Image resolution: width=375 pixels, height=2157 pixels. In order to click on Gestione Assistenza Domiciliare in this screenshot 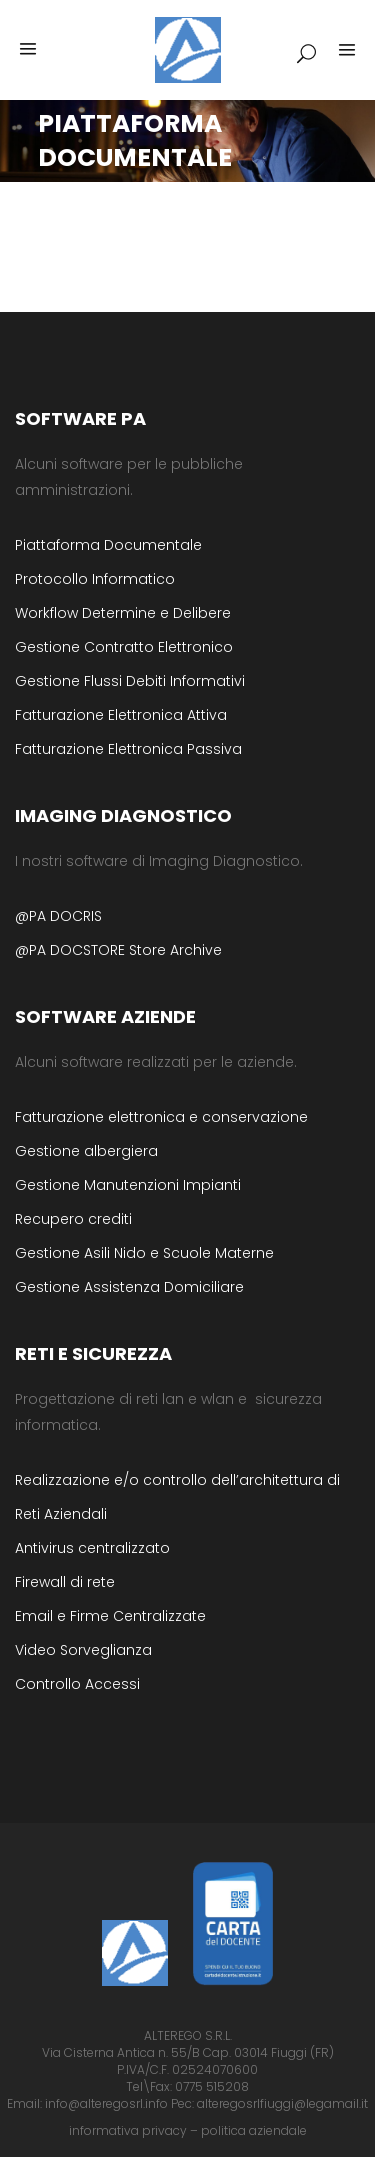, I will do `click(129, 1287)`.